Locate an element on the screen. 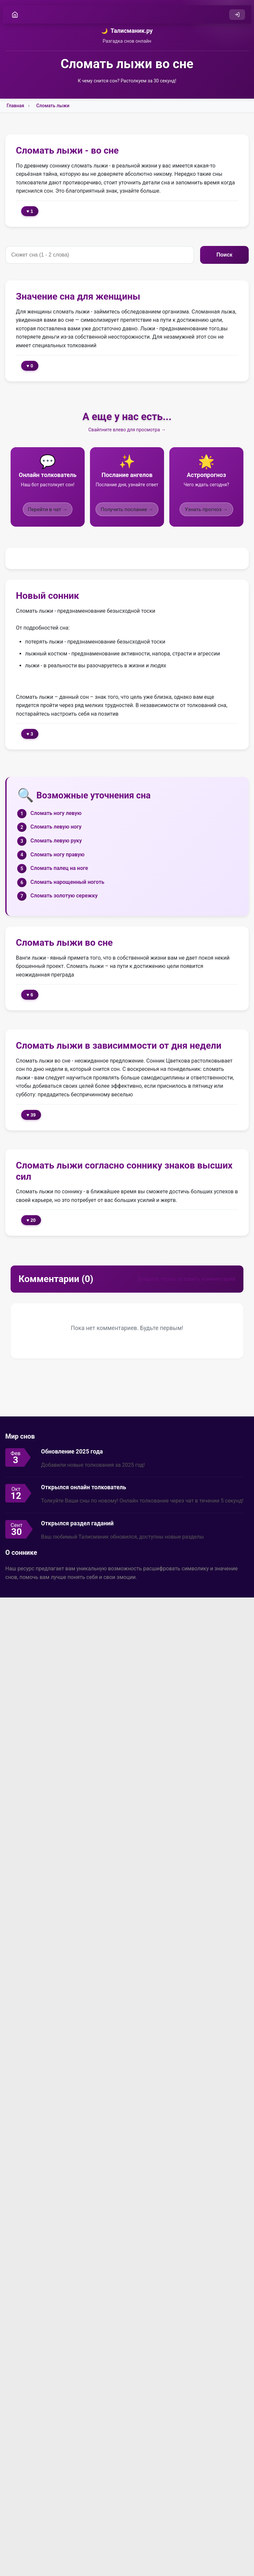 The image size is (254, 2576). Главная is located at coordinates (15, 105).